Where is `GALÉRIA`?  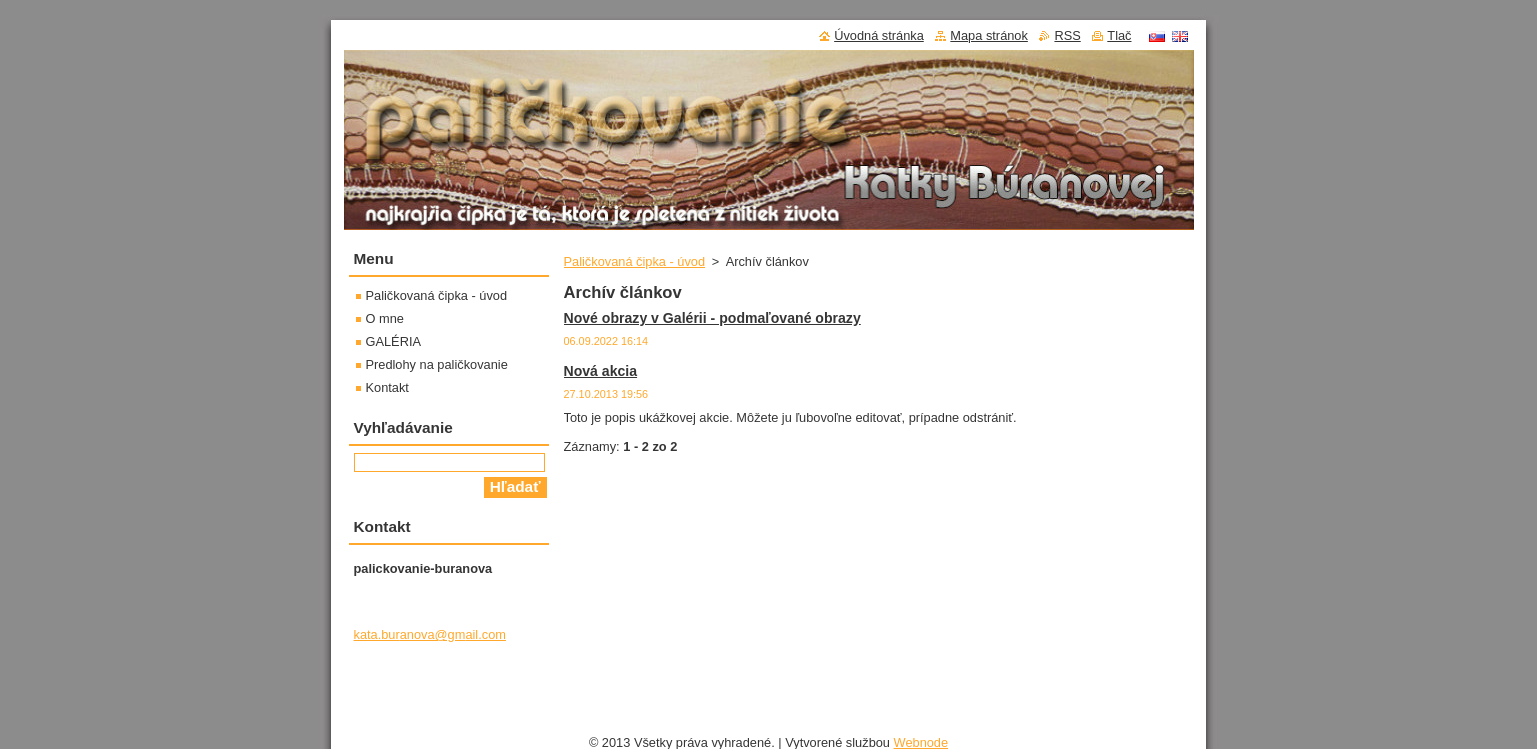
GALÉRIA is located at coordinates (393, 341).